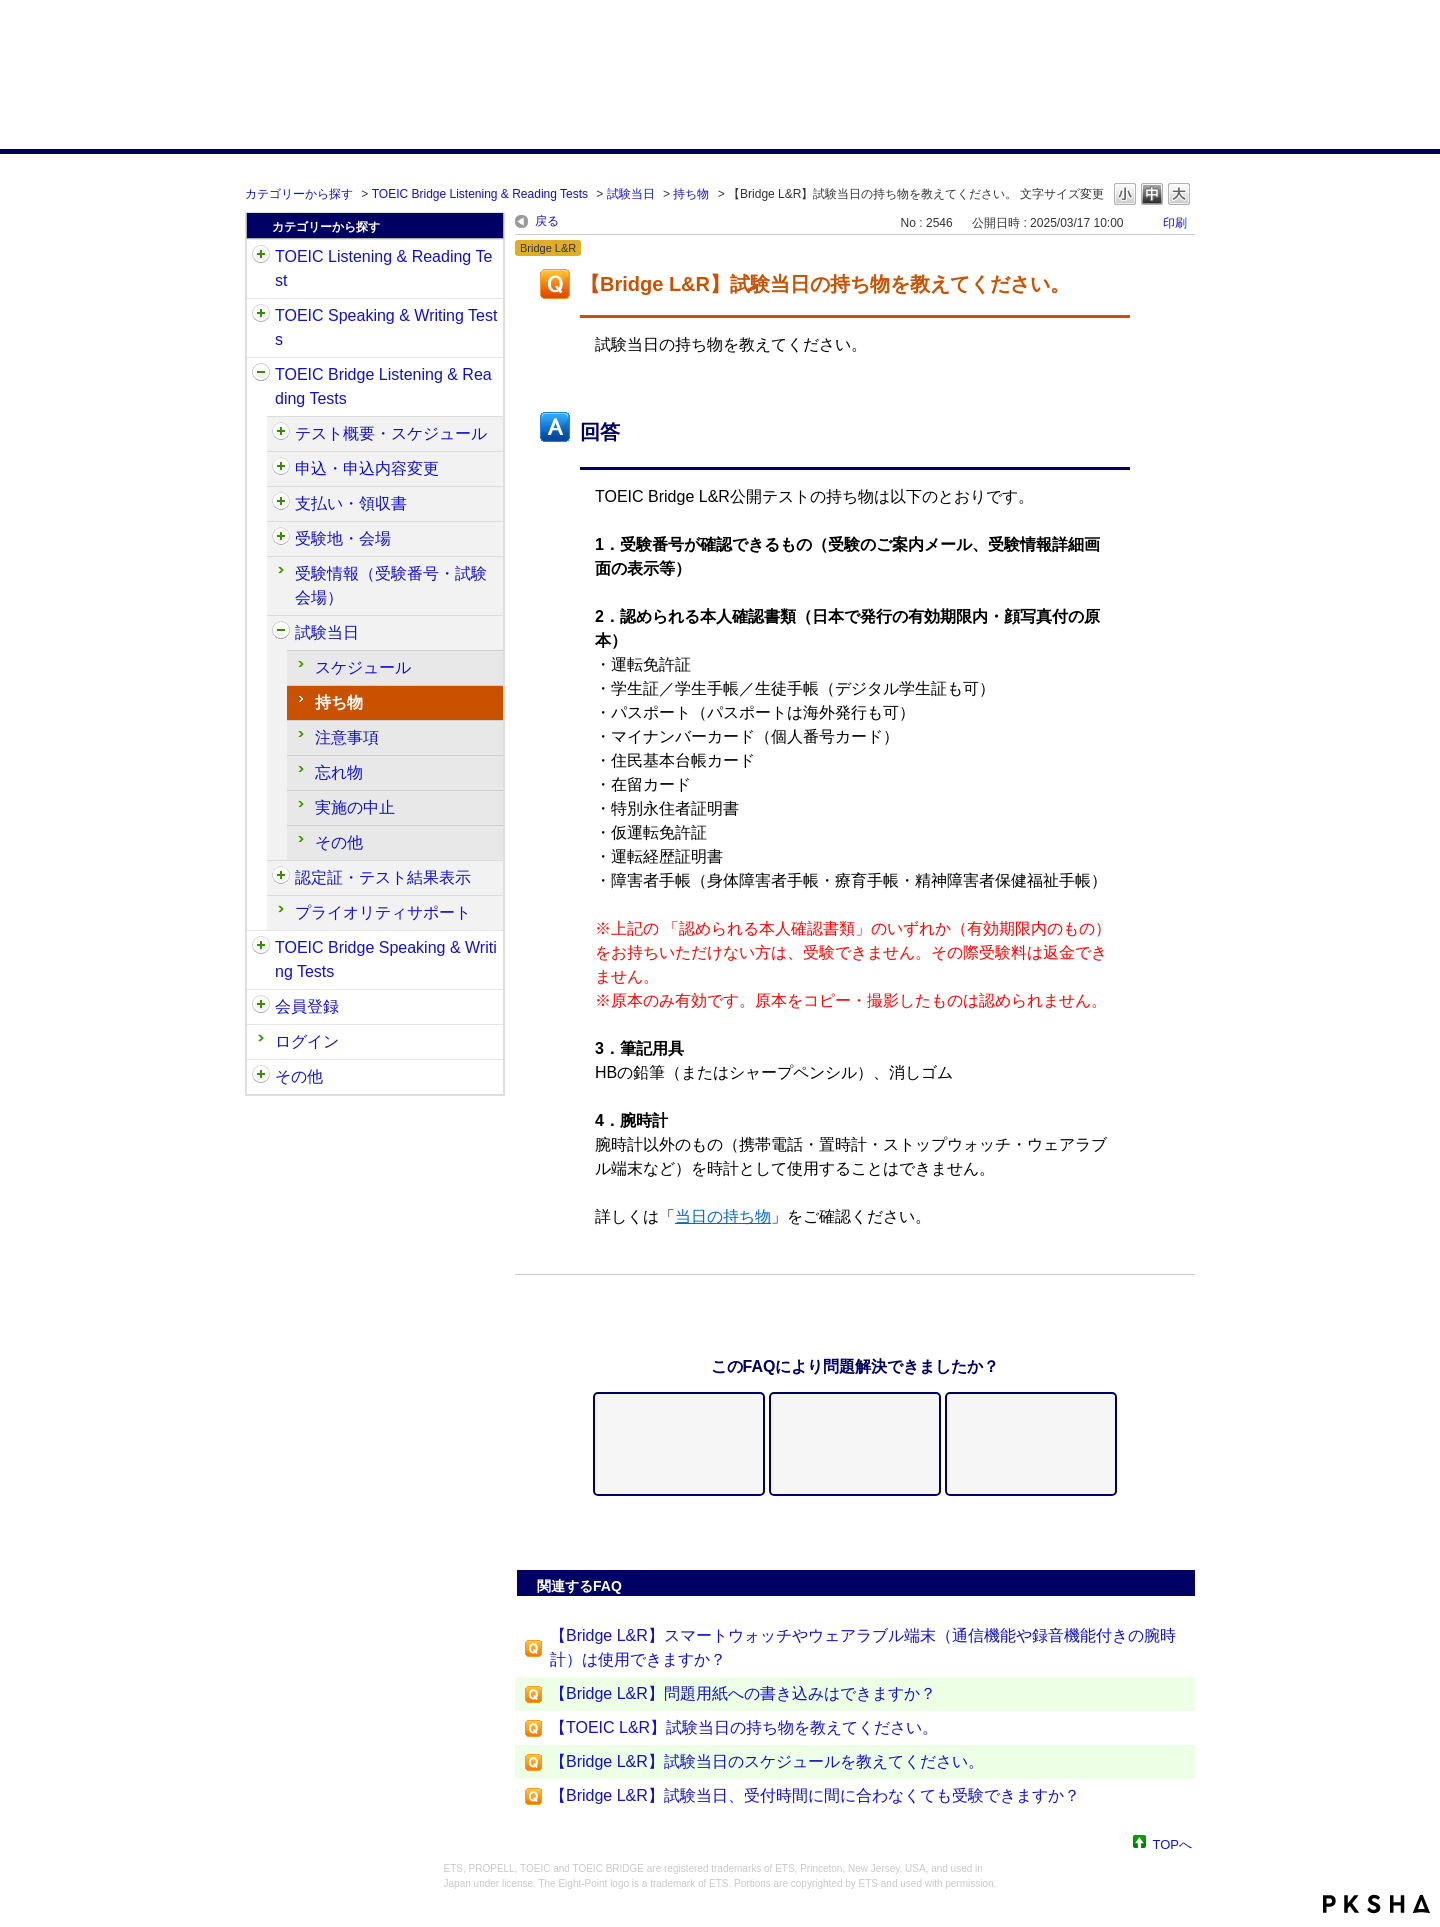 The width and height of the screenshot is (1440, 1927). I want to click on /category/show/510?site_domain=default, so click(281, 434).